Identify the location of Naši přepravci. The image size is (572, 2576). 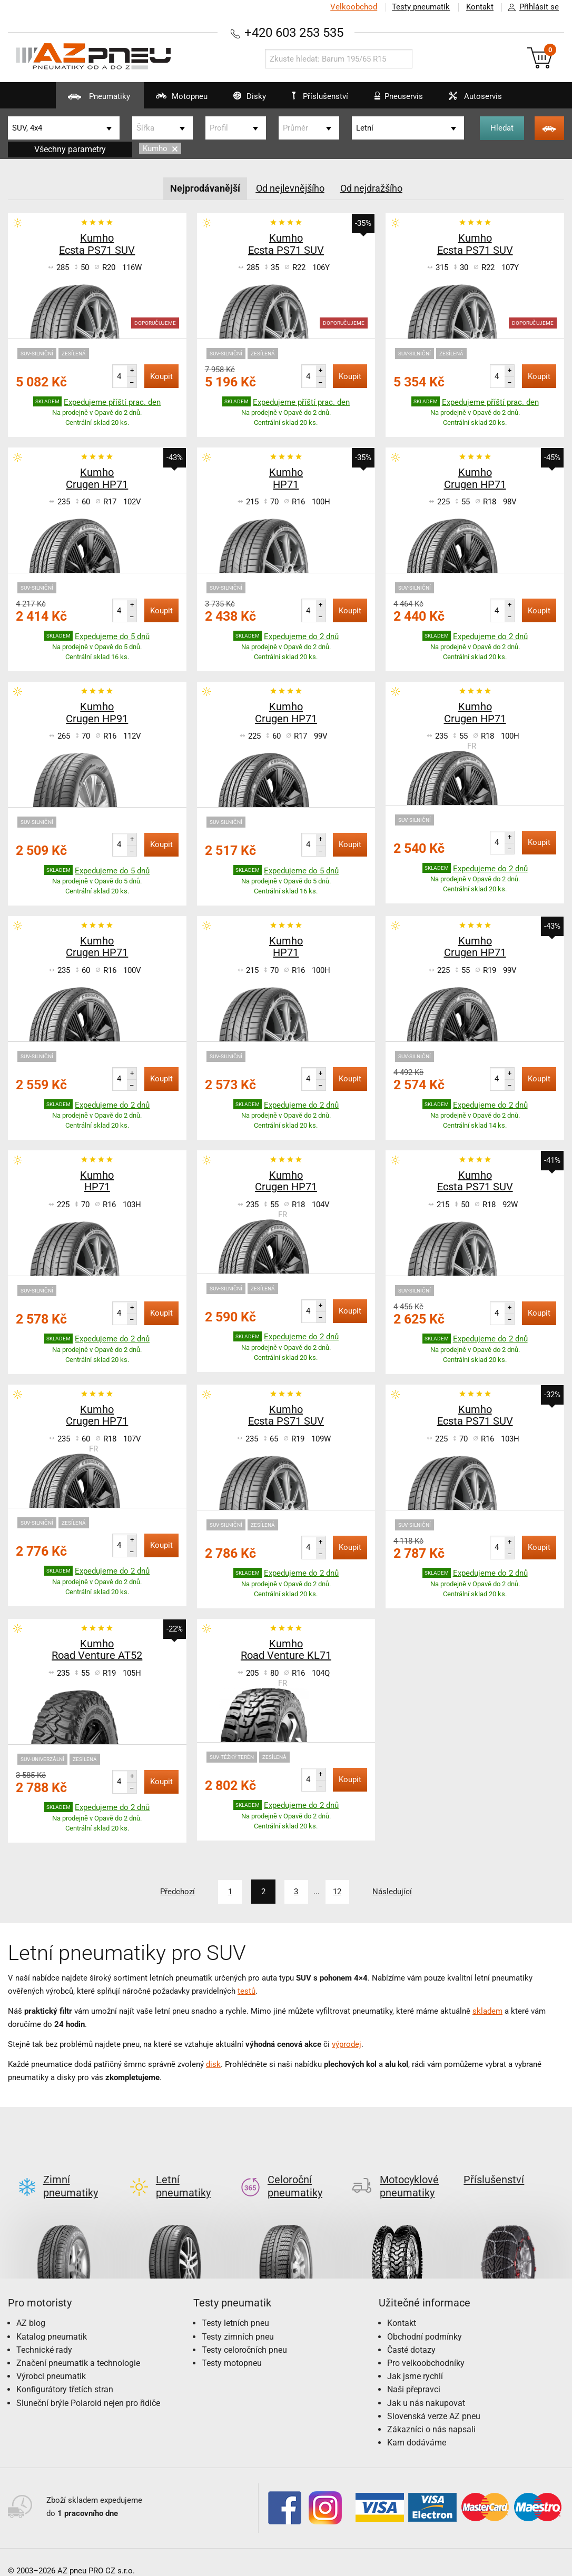
(413, 2373).